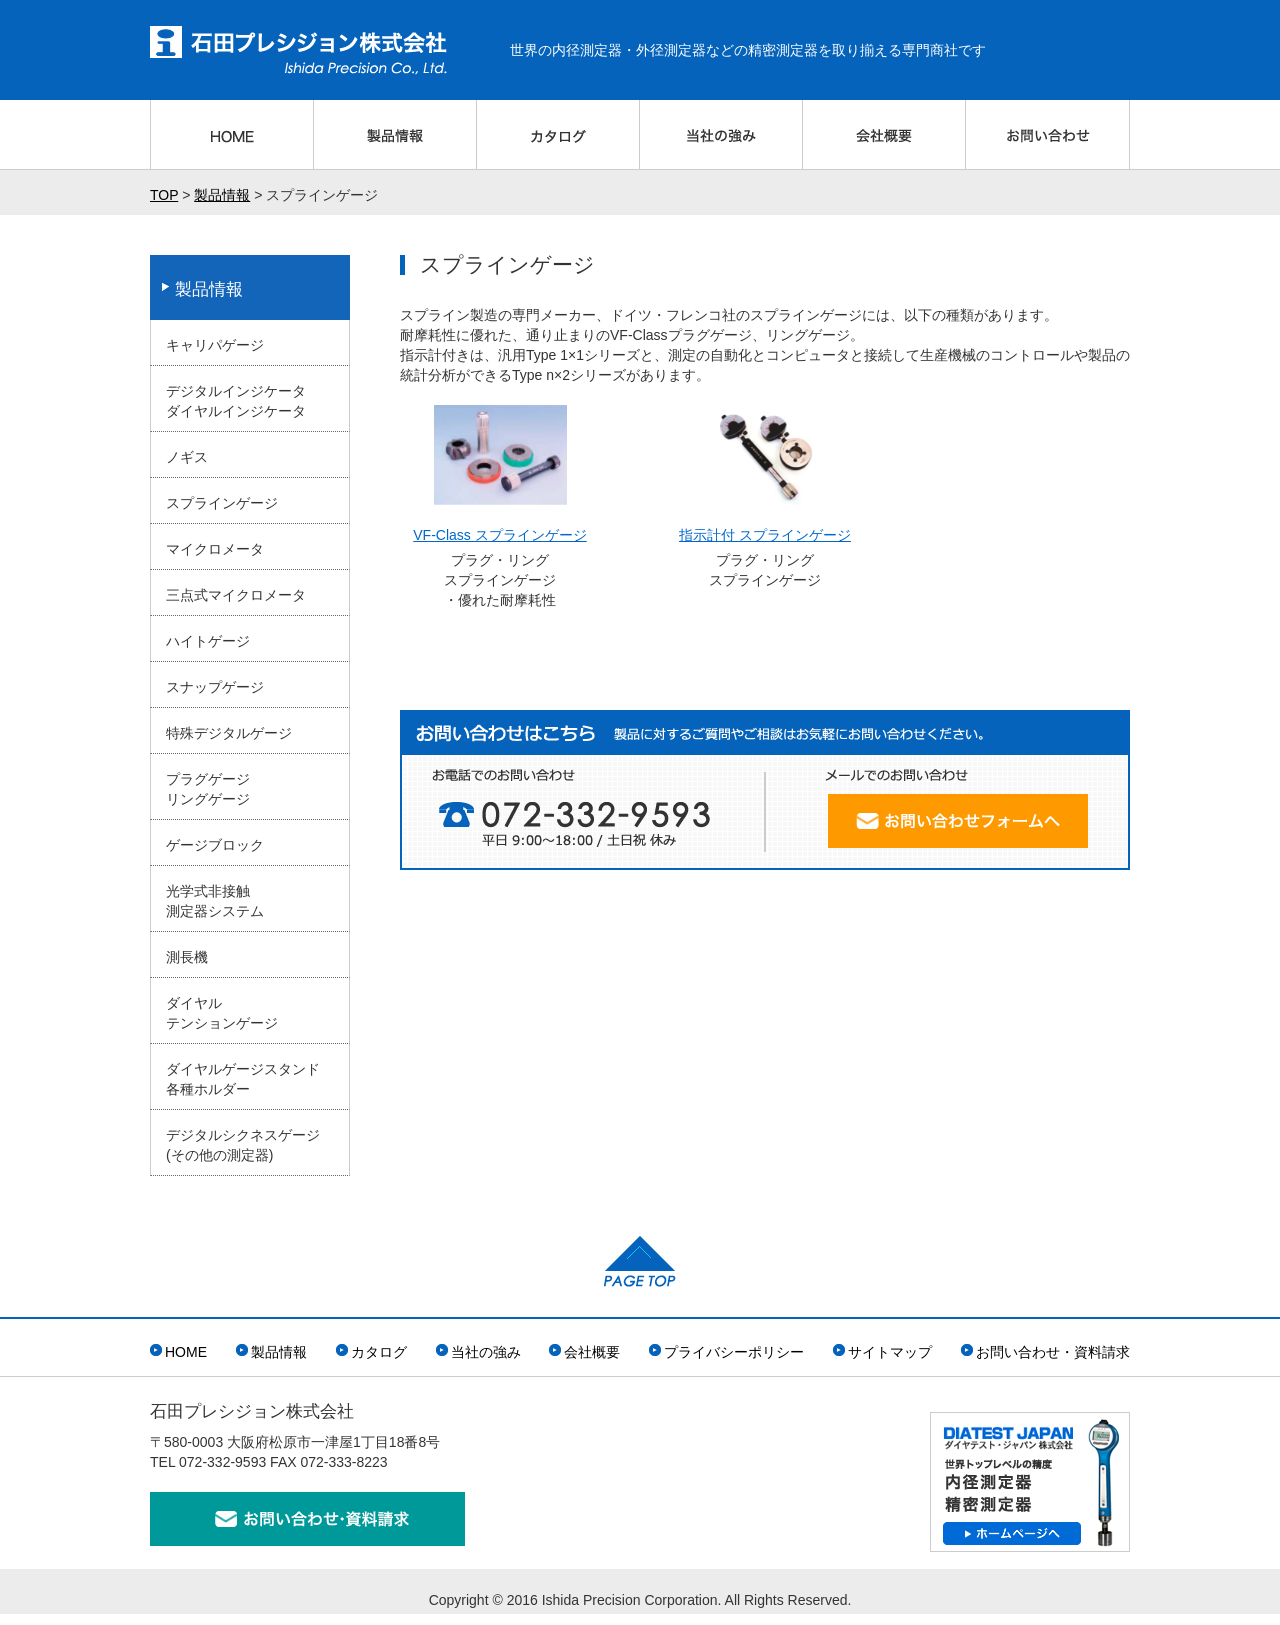 The width and height of the screenshot is (1280, 1625). Describe the element at coordinates (890, 1352) in the screenshot. I see `サイトマップ` at that location.